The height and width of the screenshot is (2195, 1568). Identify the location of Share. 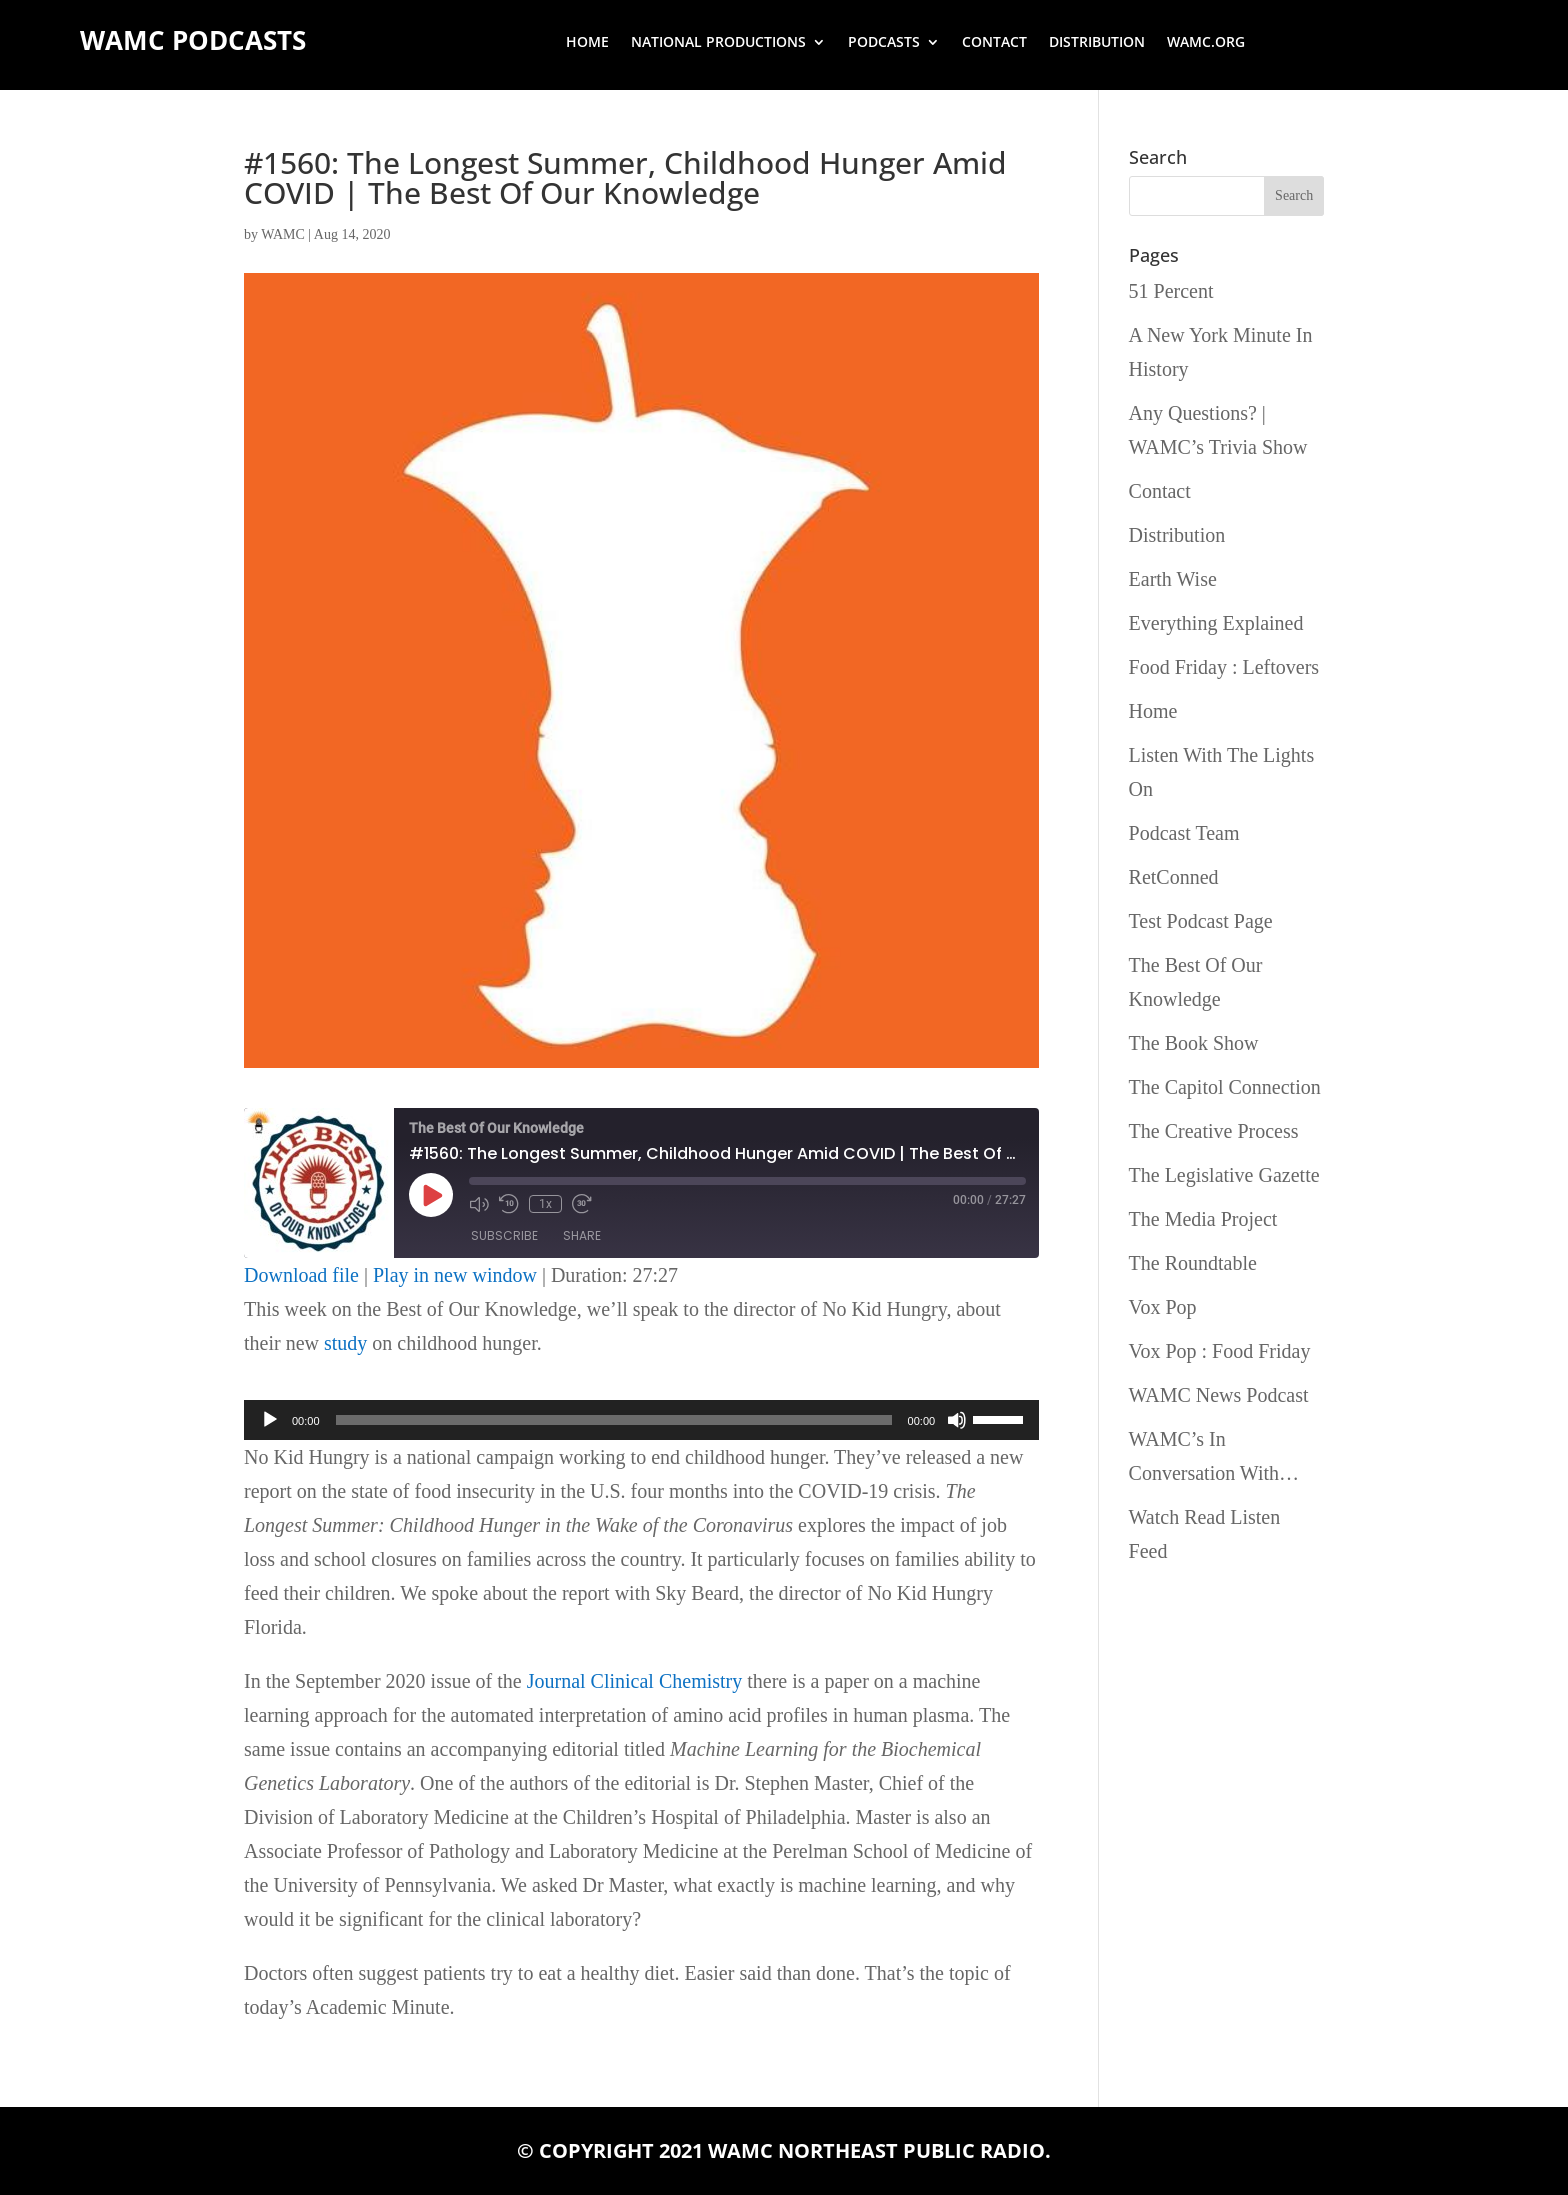
(582, 1235).